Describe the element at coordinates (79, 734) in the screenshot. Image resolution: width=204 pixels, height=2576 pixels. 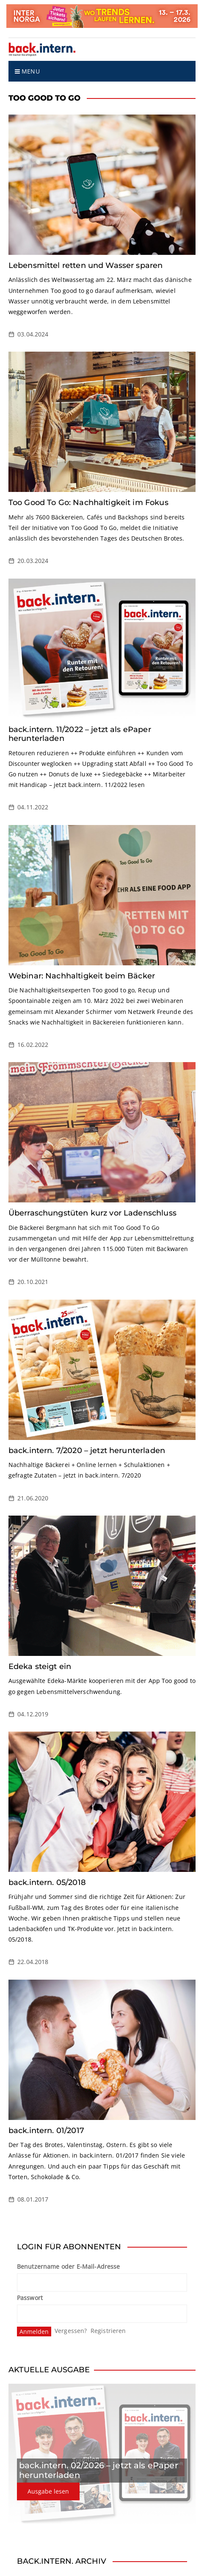
I see `back.intern. 11/2022 – jetzt als ePaper herunterladen` at that location.